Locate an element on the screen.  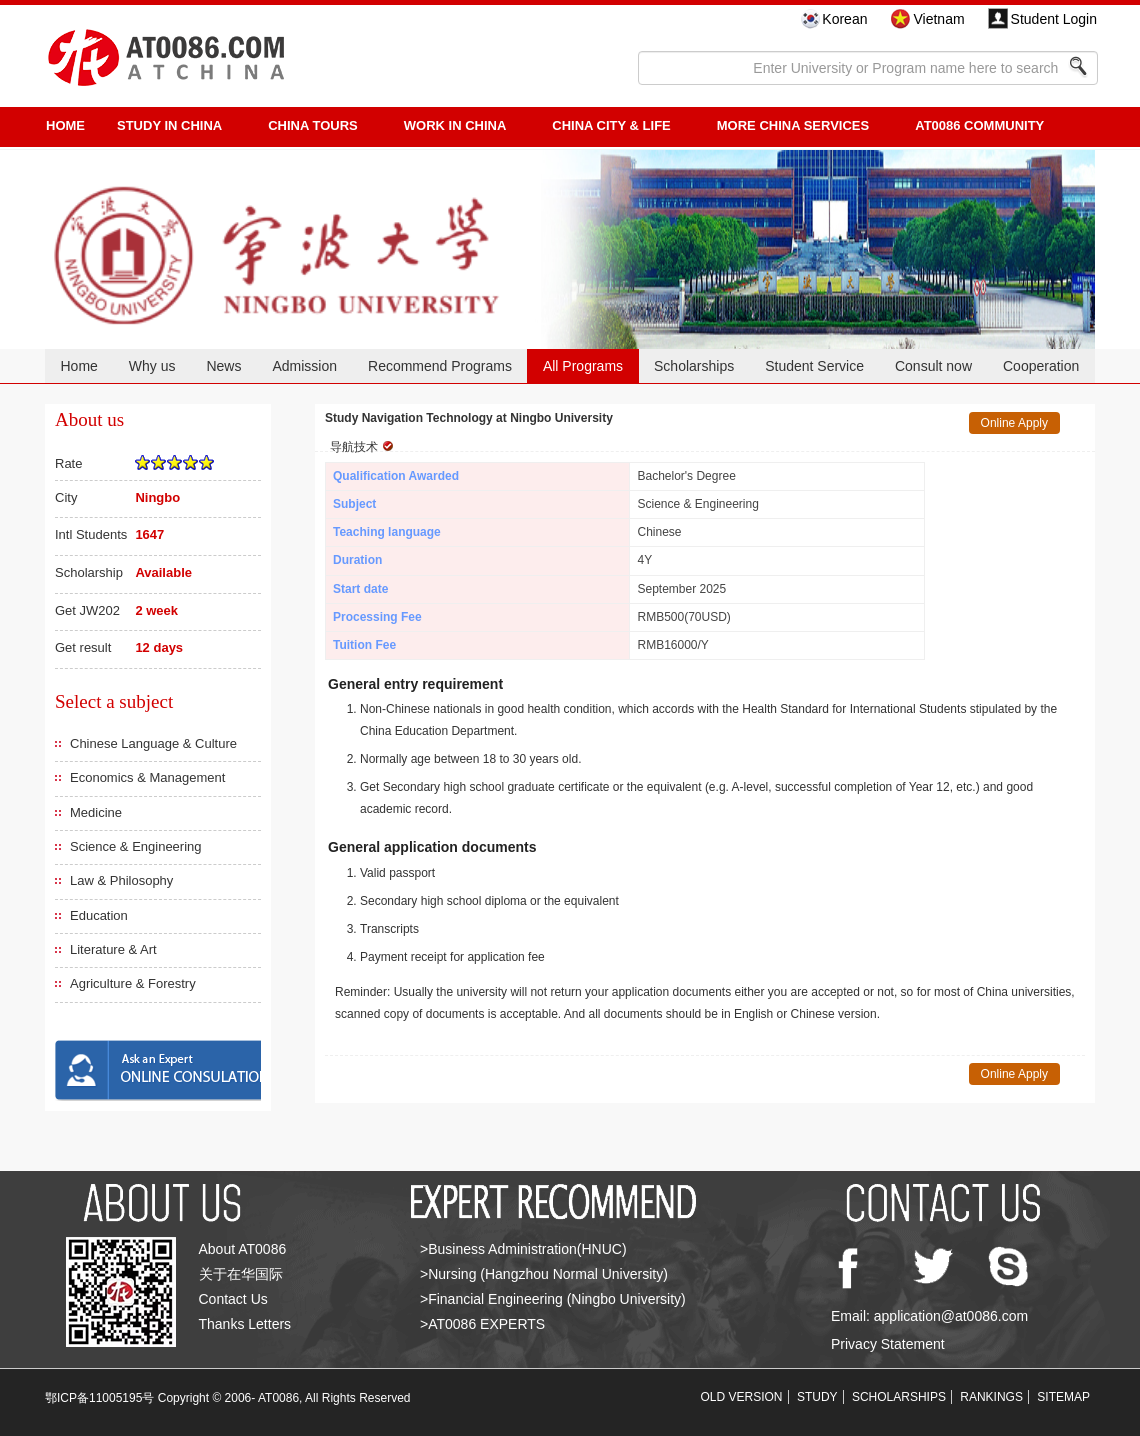
News is located at coordinates (223, 366).